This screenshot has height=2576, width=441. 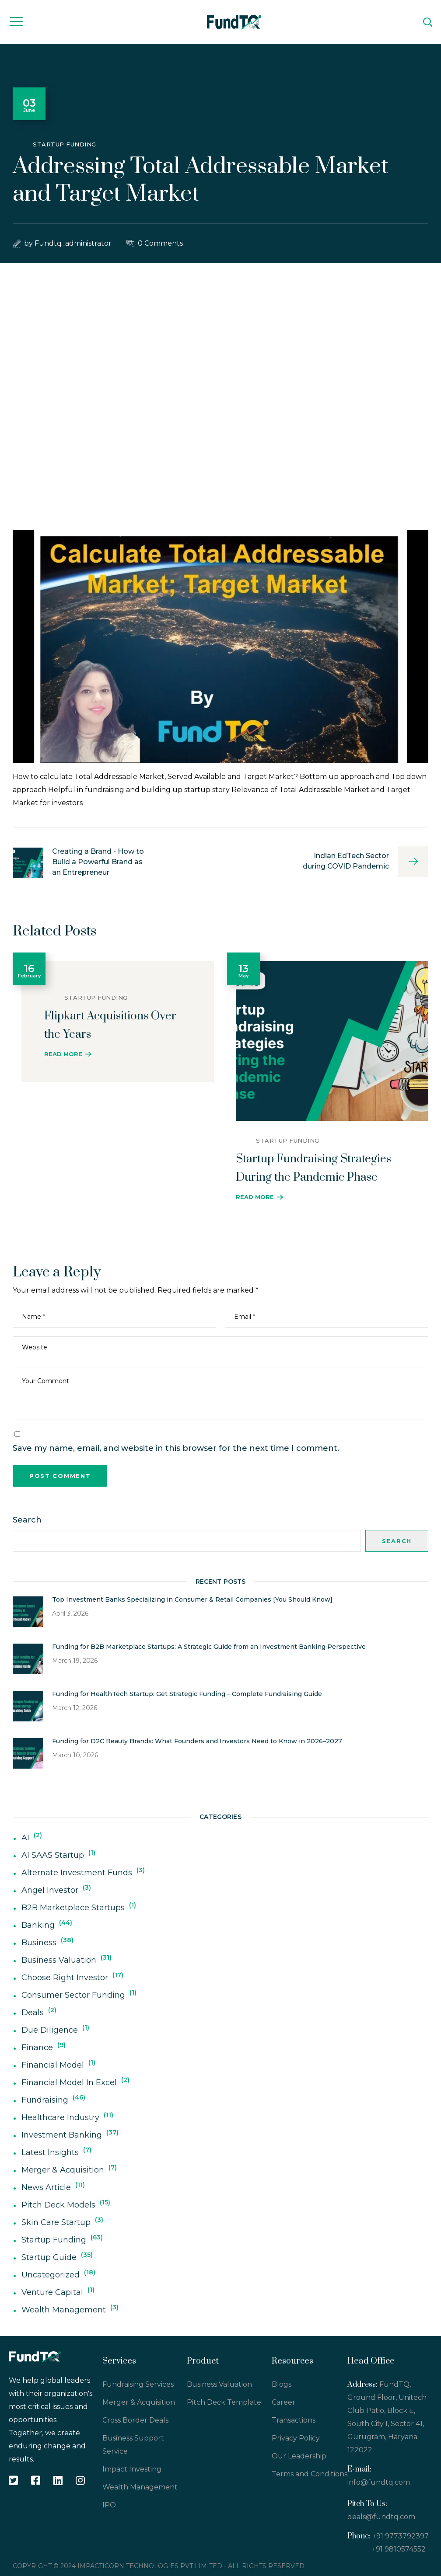 What do you see at coordinates (197, 1741) in the screenshot?
I see `Funding for D2C Beauty Brands: What Founders and Investors Need to Know in 2026–2027` at bounding box center [197, 1741].